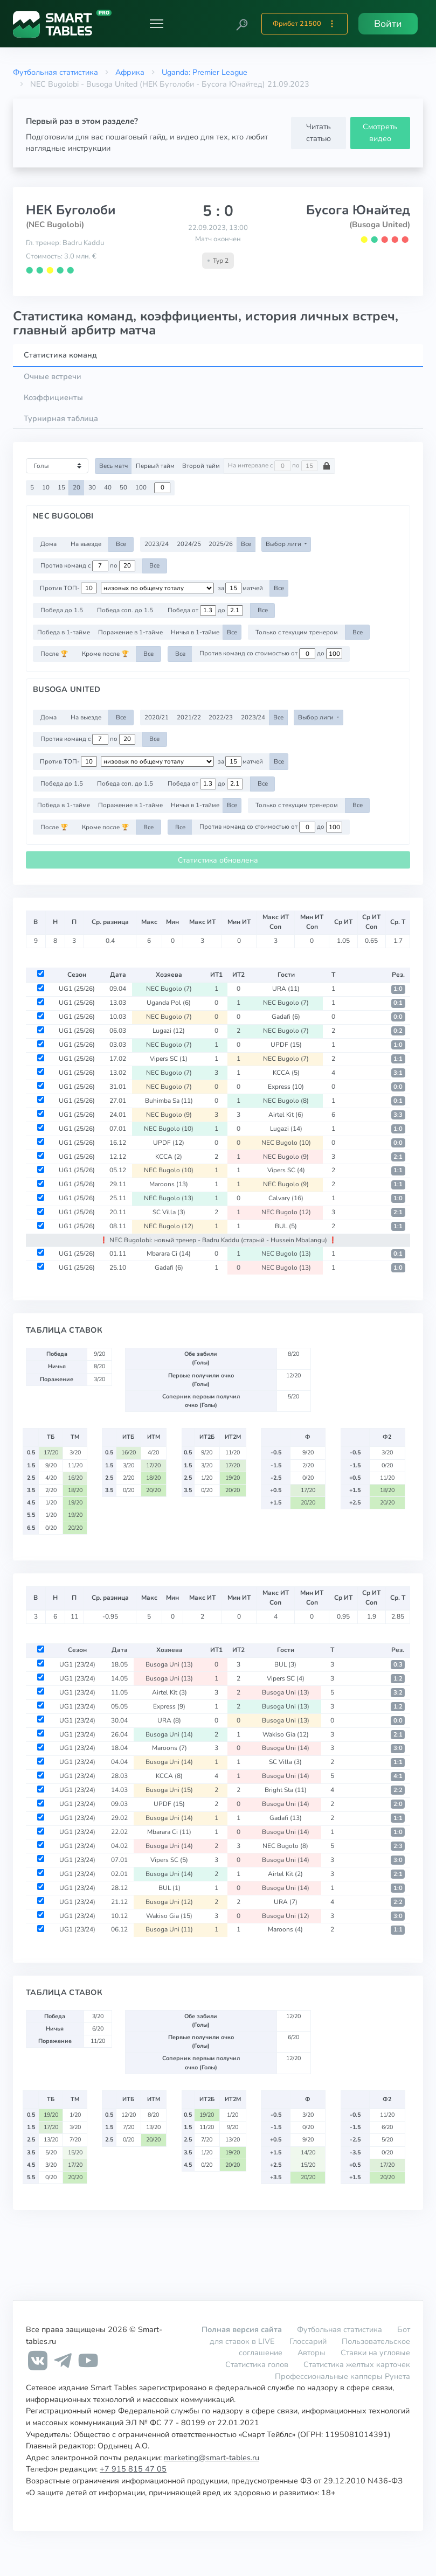 The height and width of the screenshot is (2576, 436). What do you see at coordinates (286, 1044) in the screenshot?
I see `UPDF` at bounding box center [286, 1044].